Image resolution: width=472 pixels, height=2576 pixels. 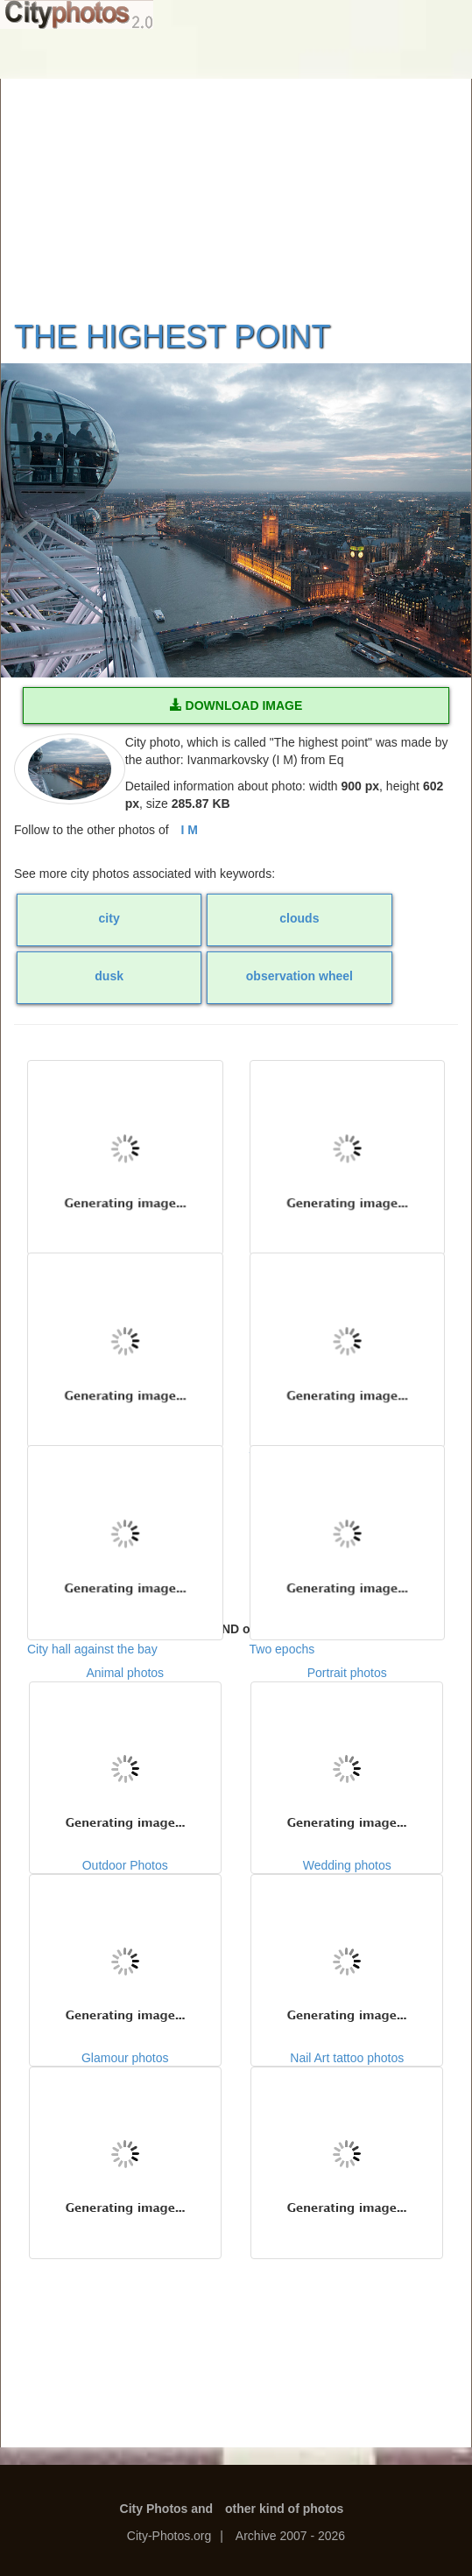 What do you see at coordinates (125, 1945) in the screenshot?
I see `Outdoor Photos` at bounding box center [125, 1945].